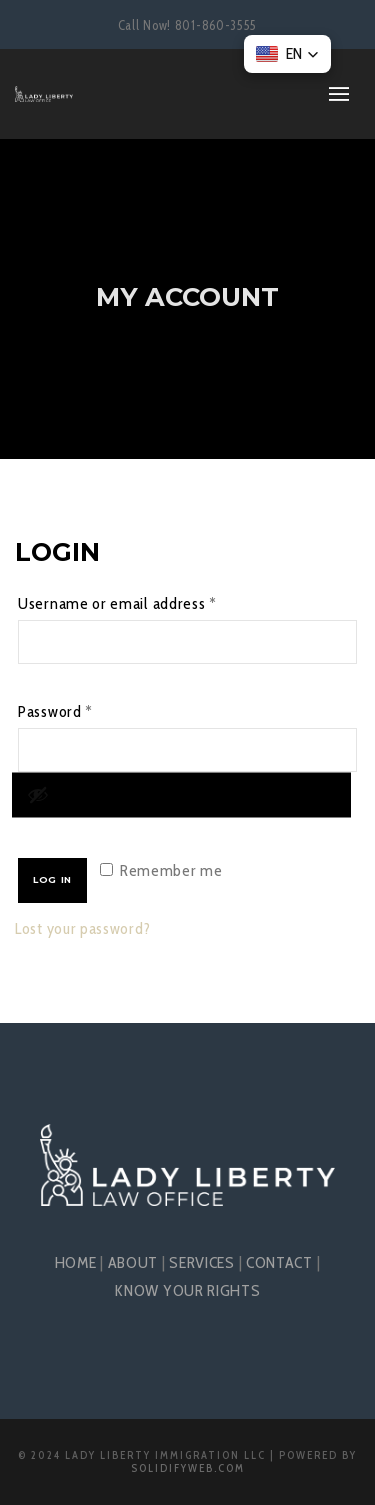 The image size is (375, 1505). Describe the element at coordinates (147, 600) in the screenshot. I see `Username or email address` at that location.